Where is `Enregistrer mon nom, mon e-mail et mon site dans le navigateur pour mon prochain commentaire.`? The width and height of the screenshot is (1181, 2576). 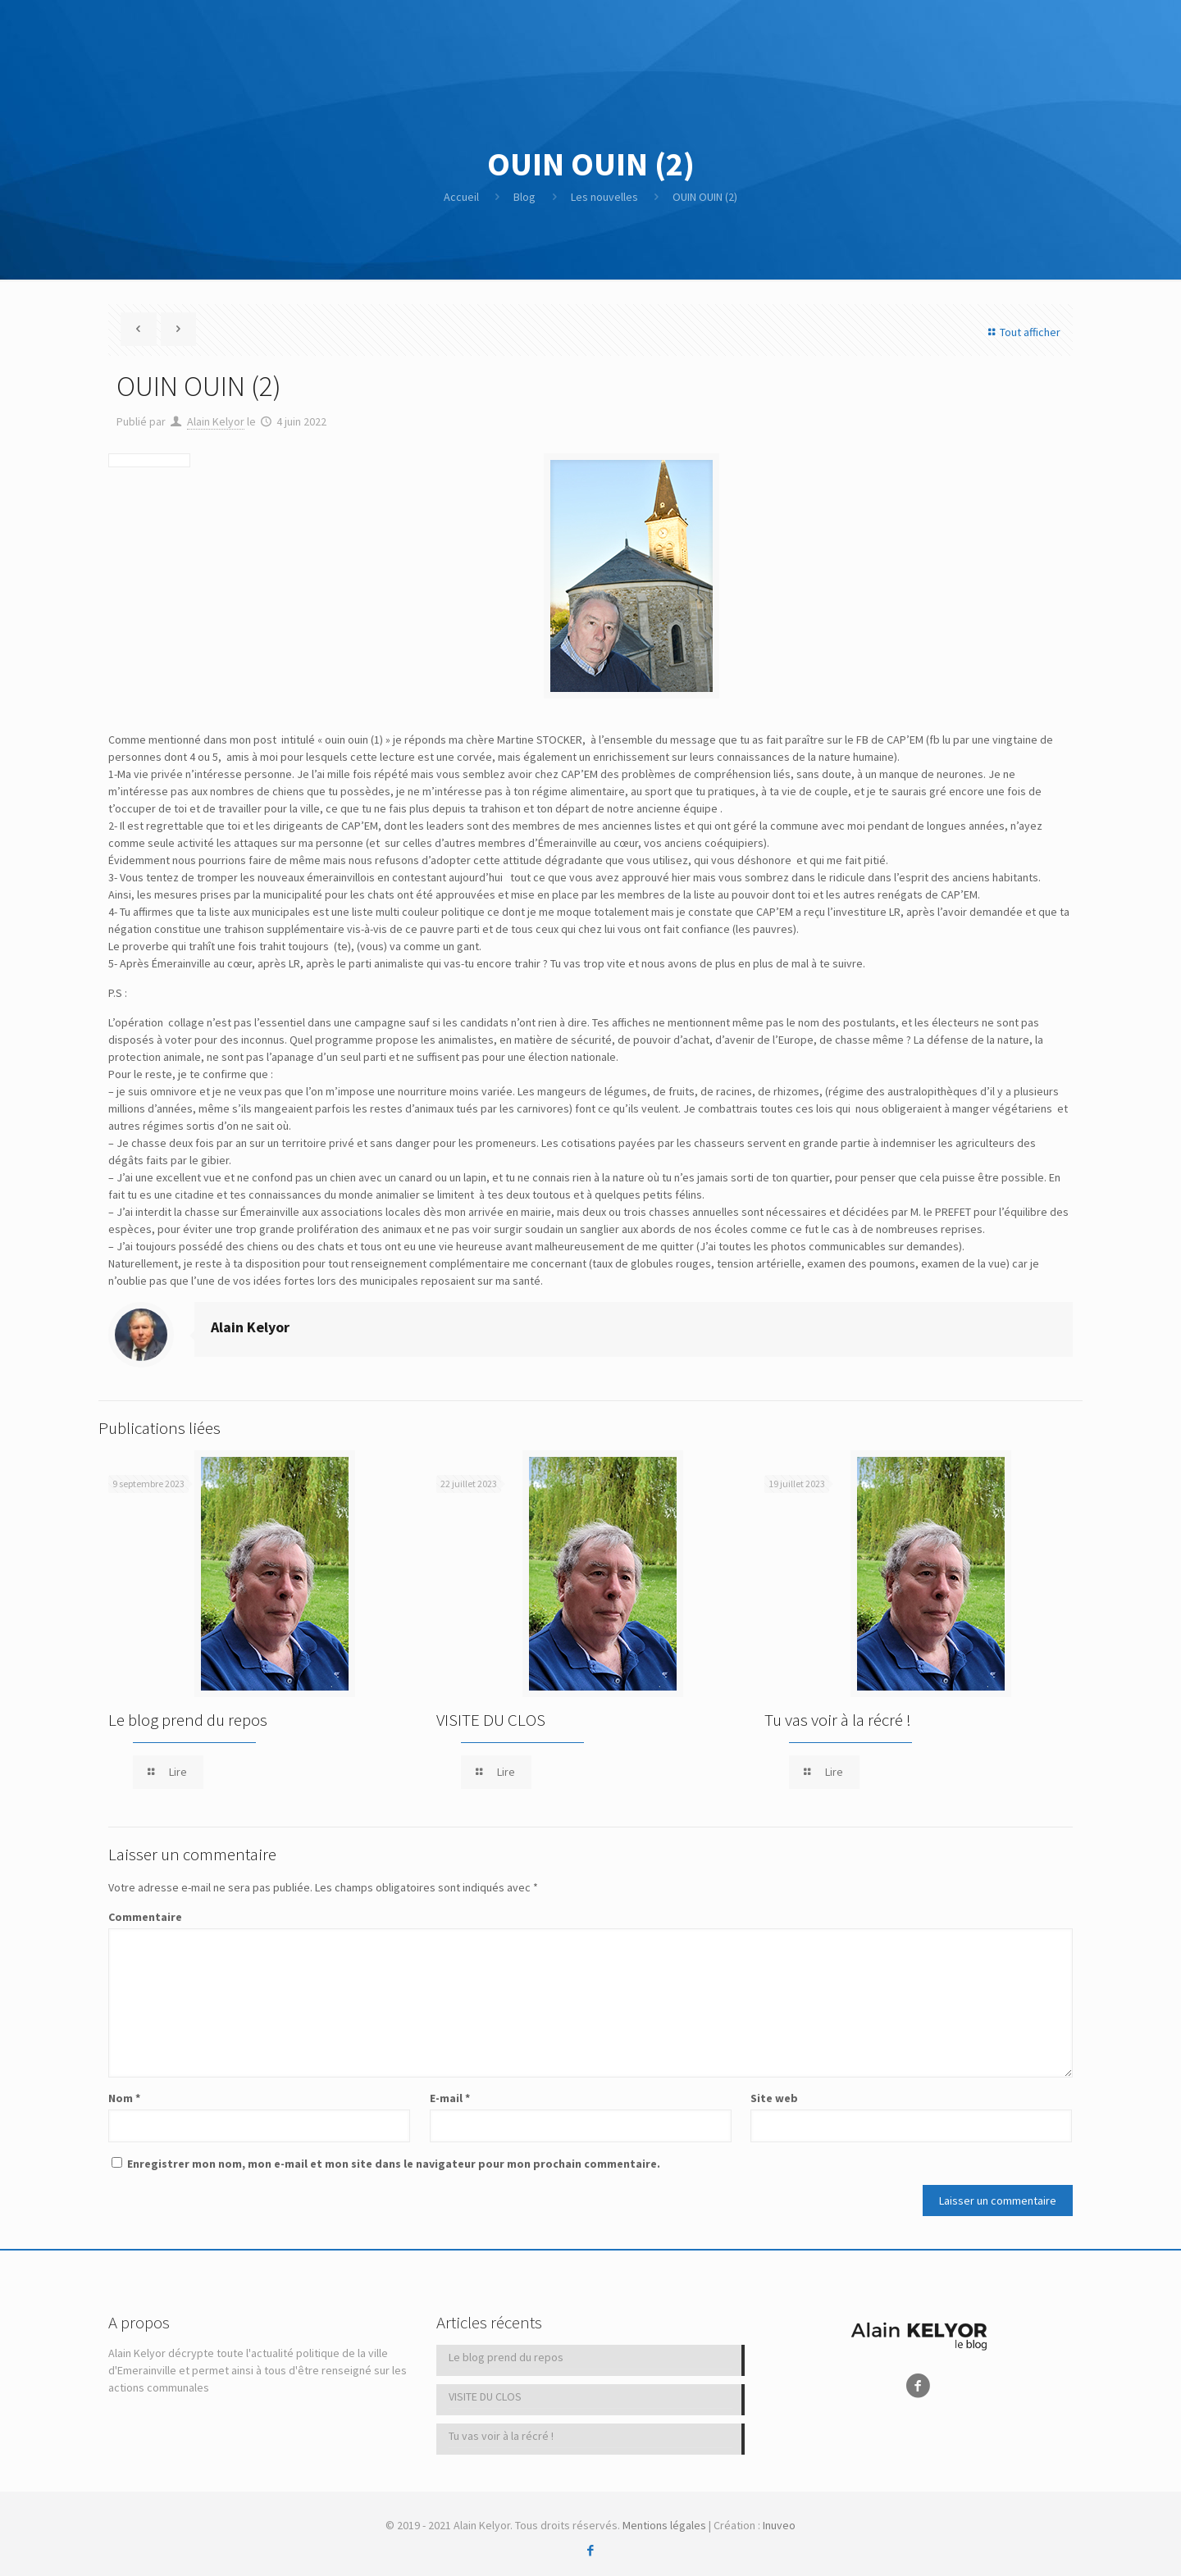
Enregistrer mon nom, mon e-mail et mon site dans le navigateur pour mon prochain commentaire. is located at coordinates (393, 2163).